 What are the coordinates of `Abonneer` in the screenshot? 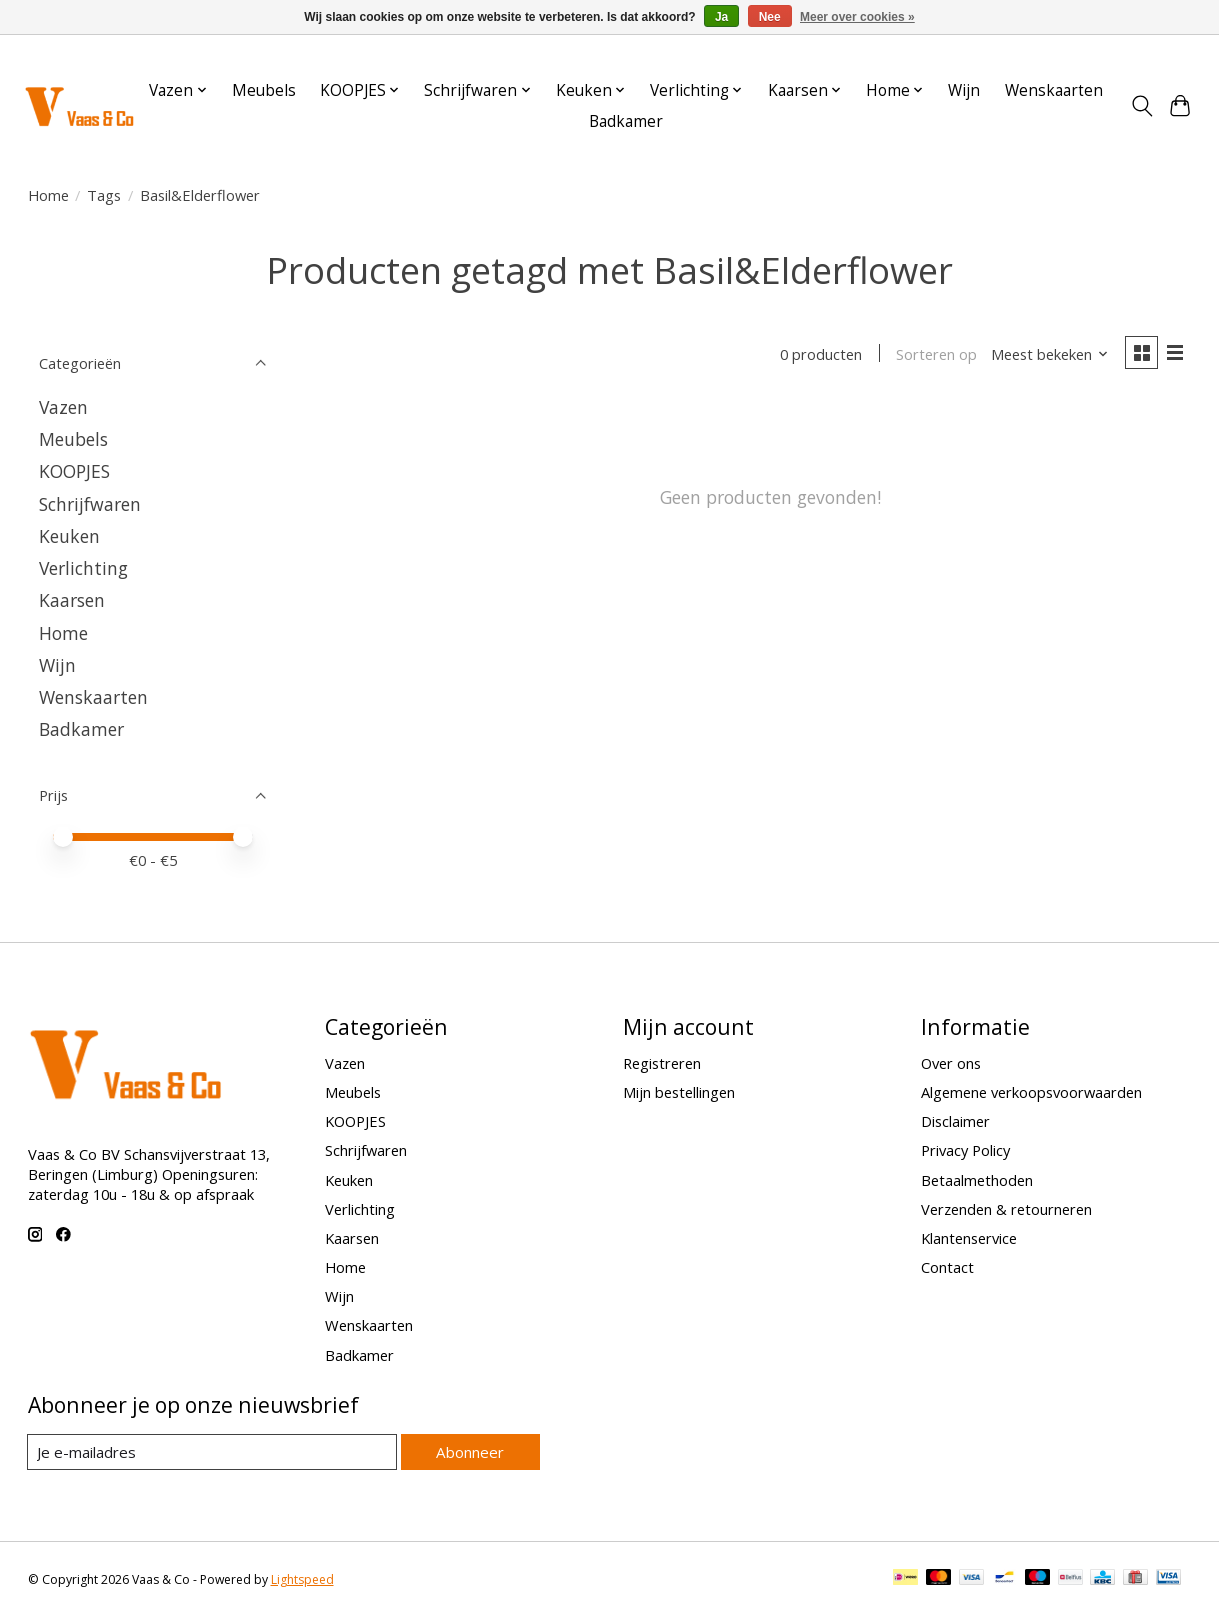 It's located at (470, 1451).